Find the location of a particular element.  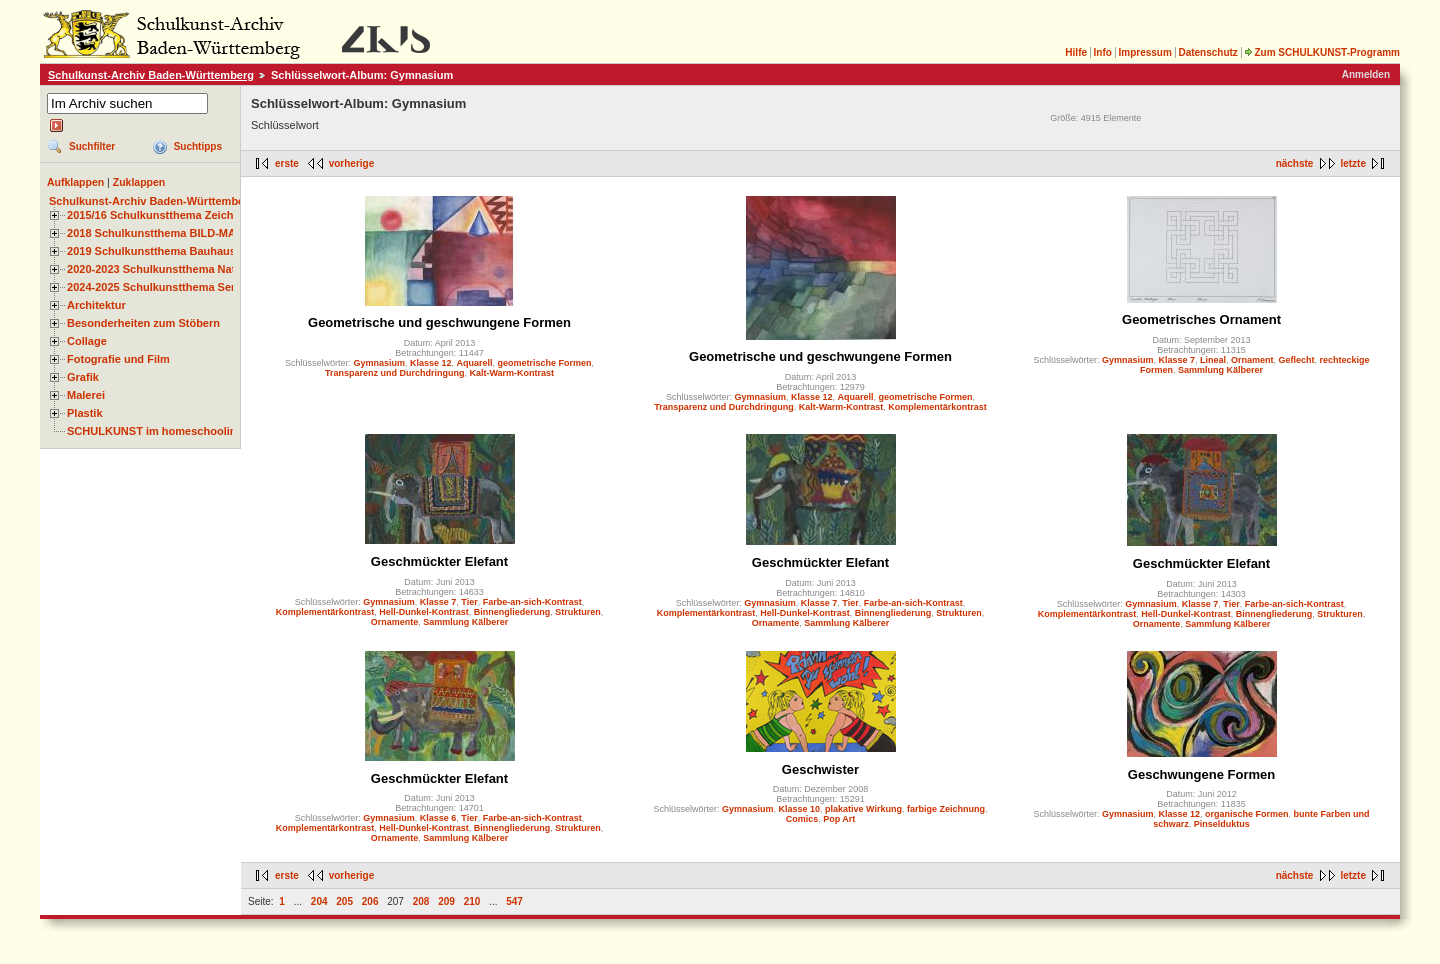

Sammlung Kälberer is located at coordinates (1220, 370).